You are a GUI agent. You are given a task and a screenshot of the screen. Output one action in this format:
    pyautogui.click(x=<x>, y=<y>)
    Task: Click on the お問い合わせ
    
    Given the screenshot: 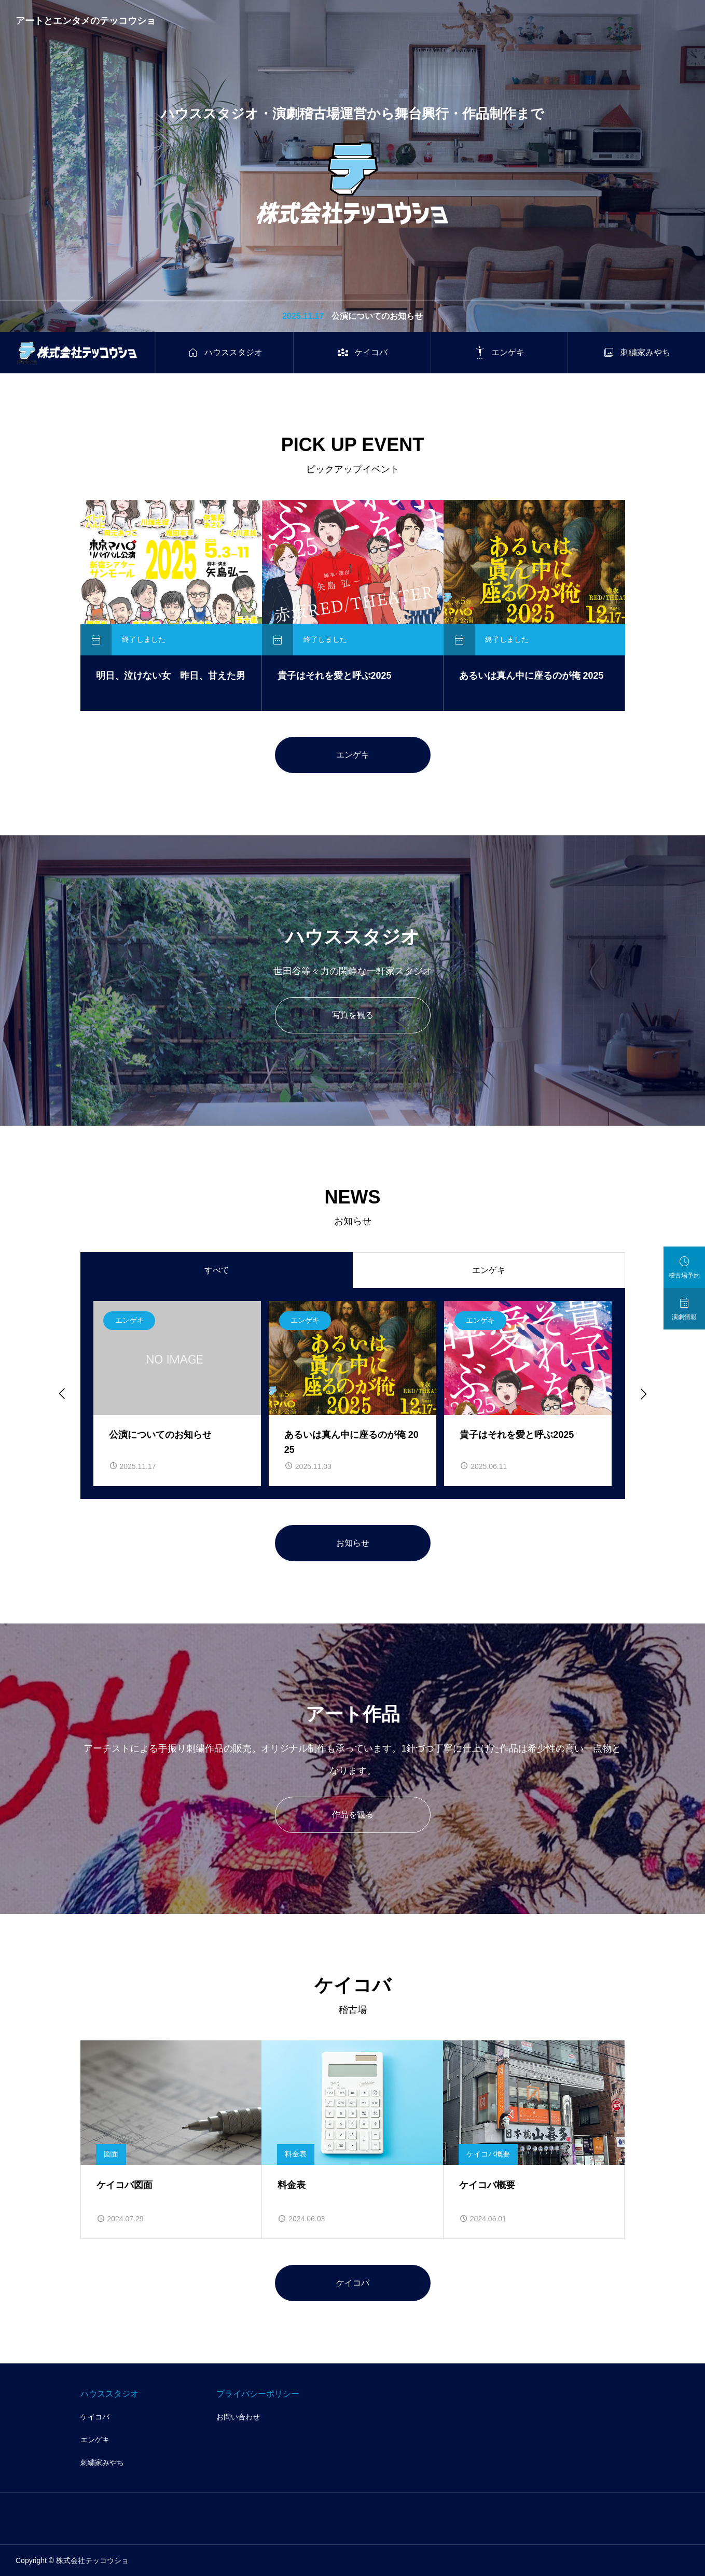 What is the action you would take?
    pyautogui.click(x=238, y=2417)
    